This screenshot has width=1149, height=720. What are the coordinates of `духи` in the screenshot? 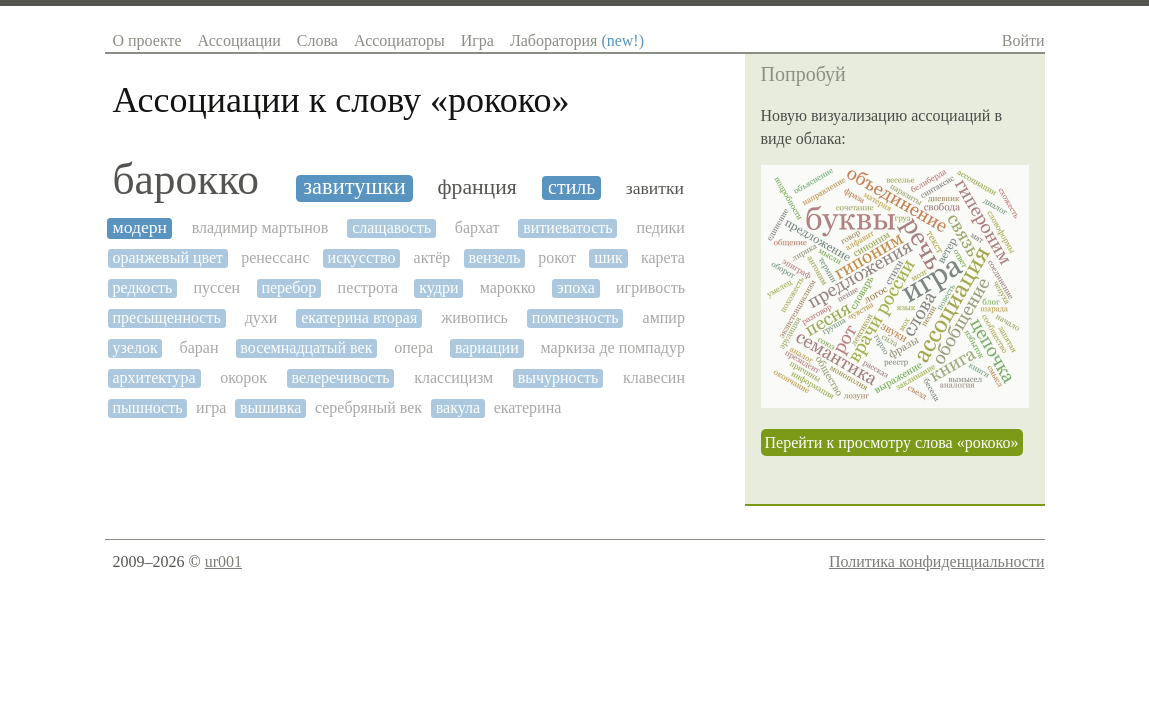 It's located at (261, 317).